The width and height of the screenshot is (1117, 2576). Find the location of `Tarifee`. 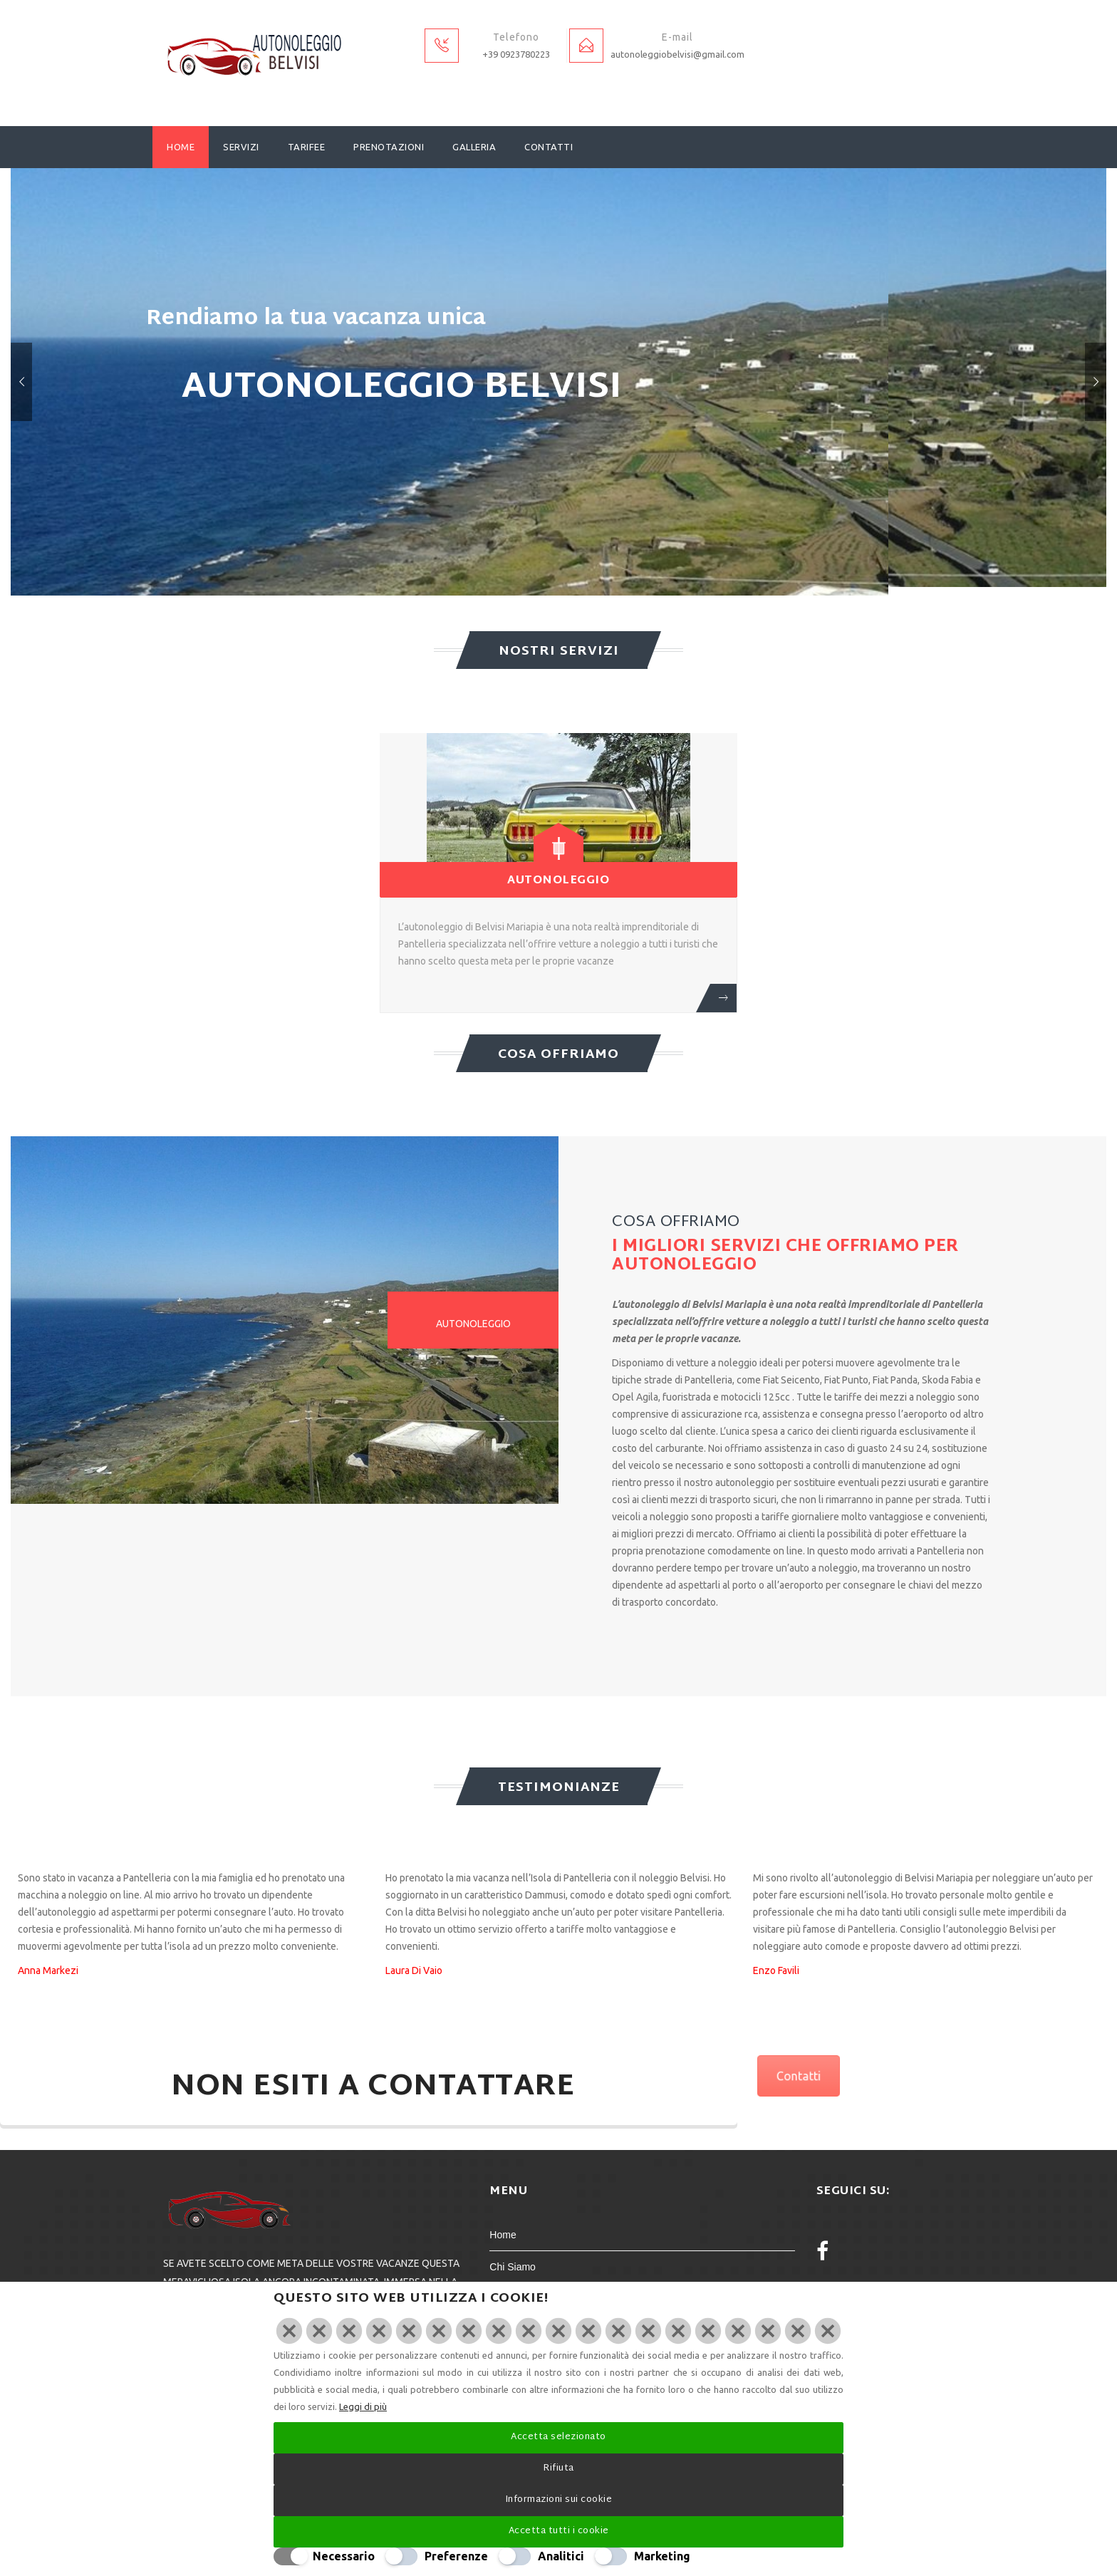

Tarifee is located at coordinates (307, 147).